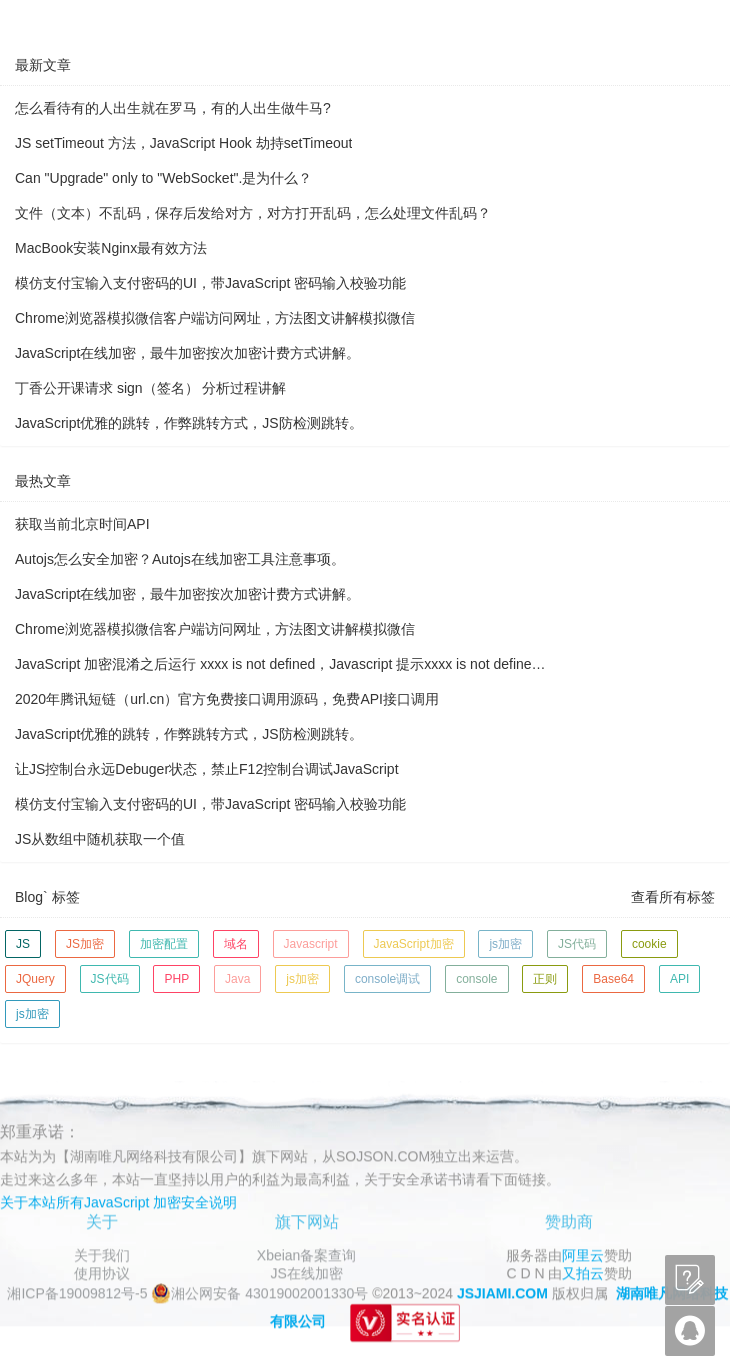  I want to click on JS加密, so click(85, 944).